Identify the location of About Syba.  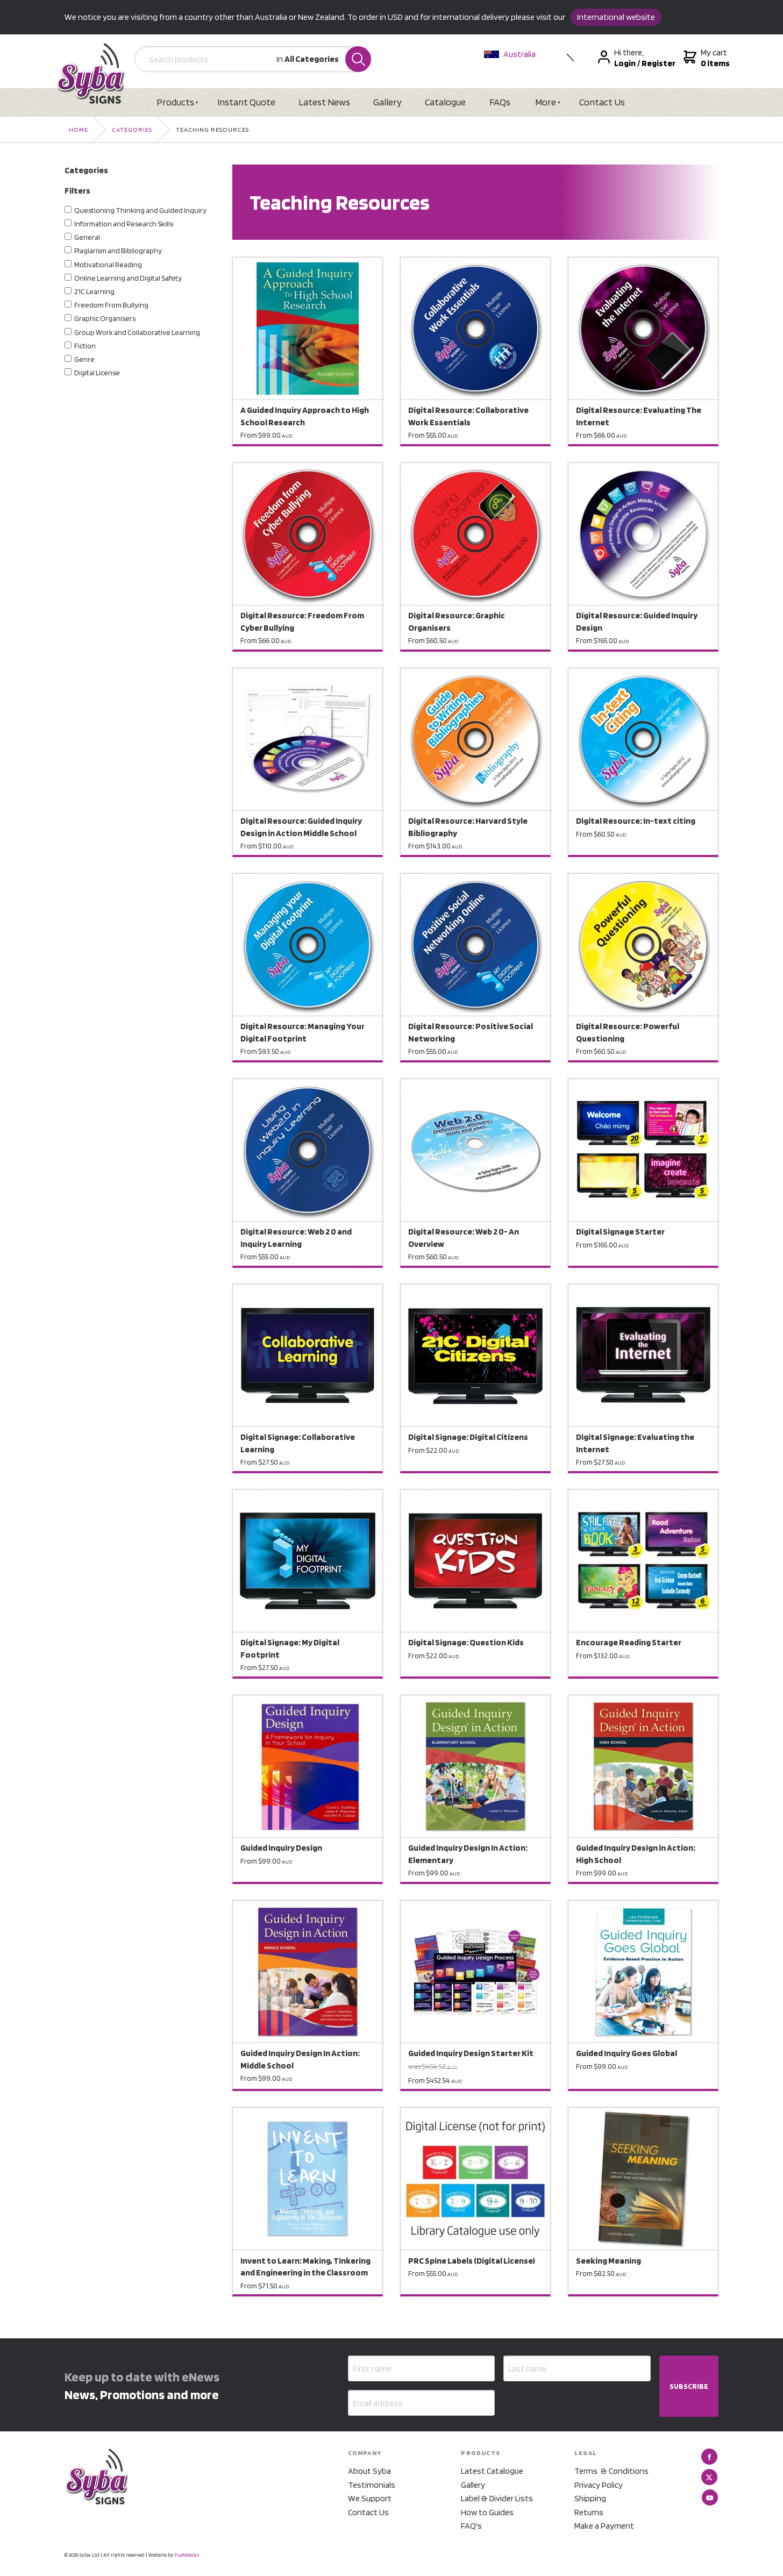
(369, 2471).